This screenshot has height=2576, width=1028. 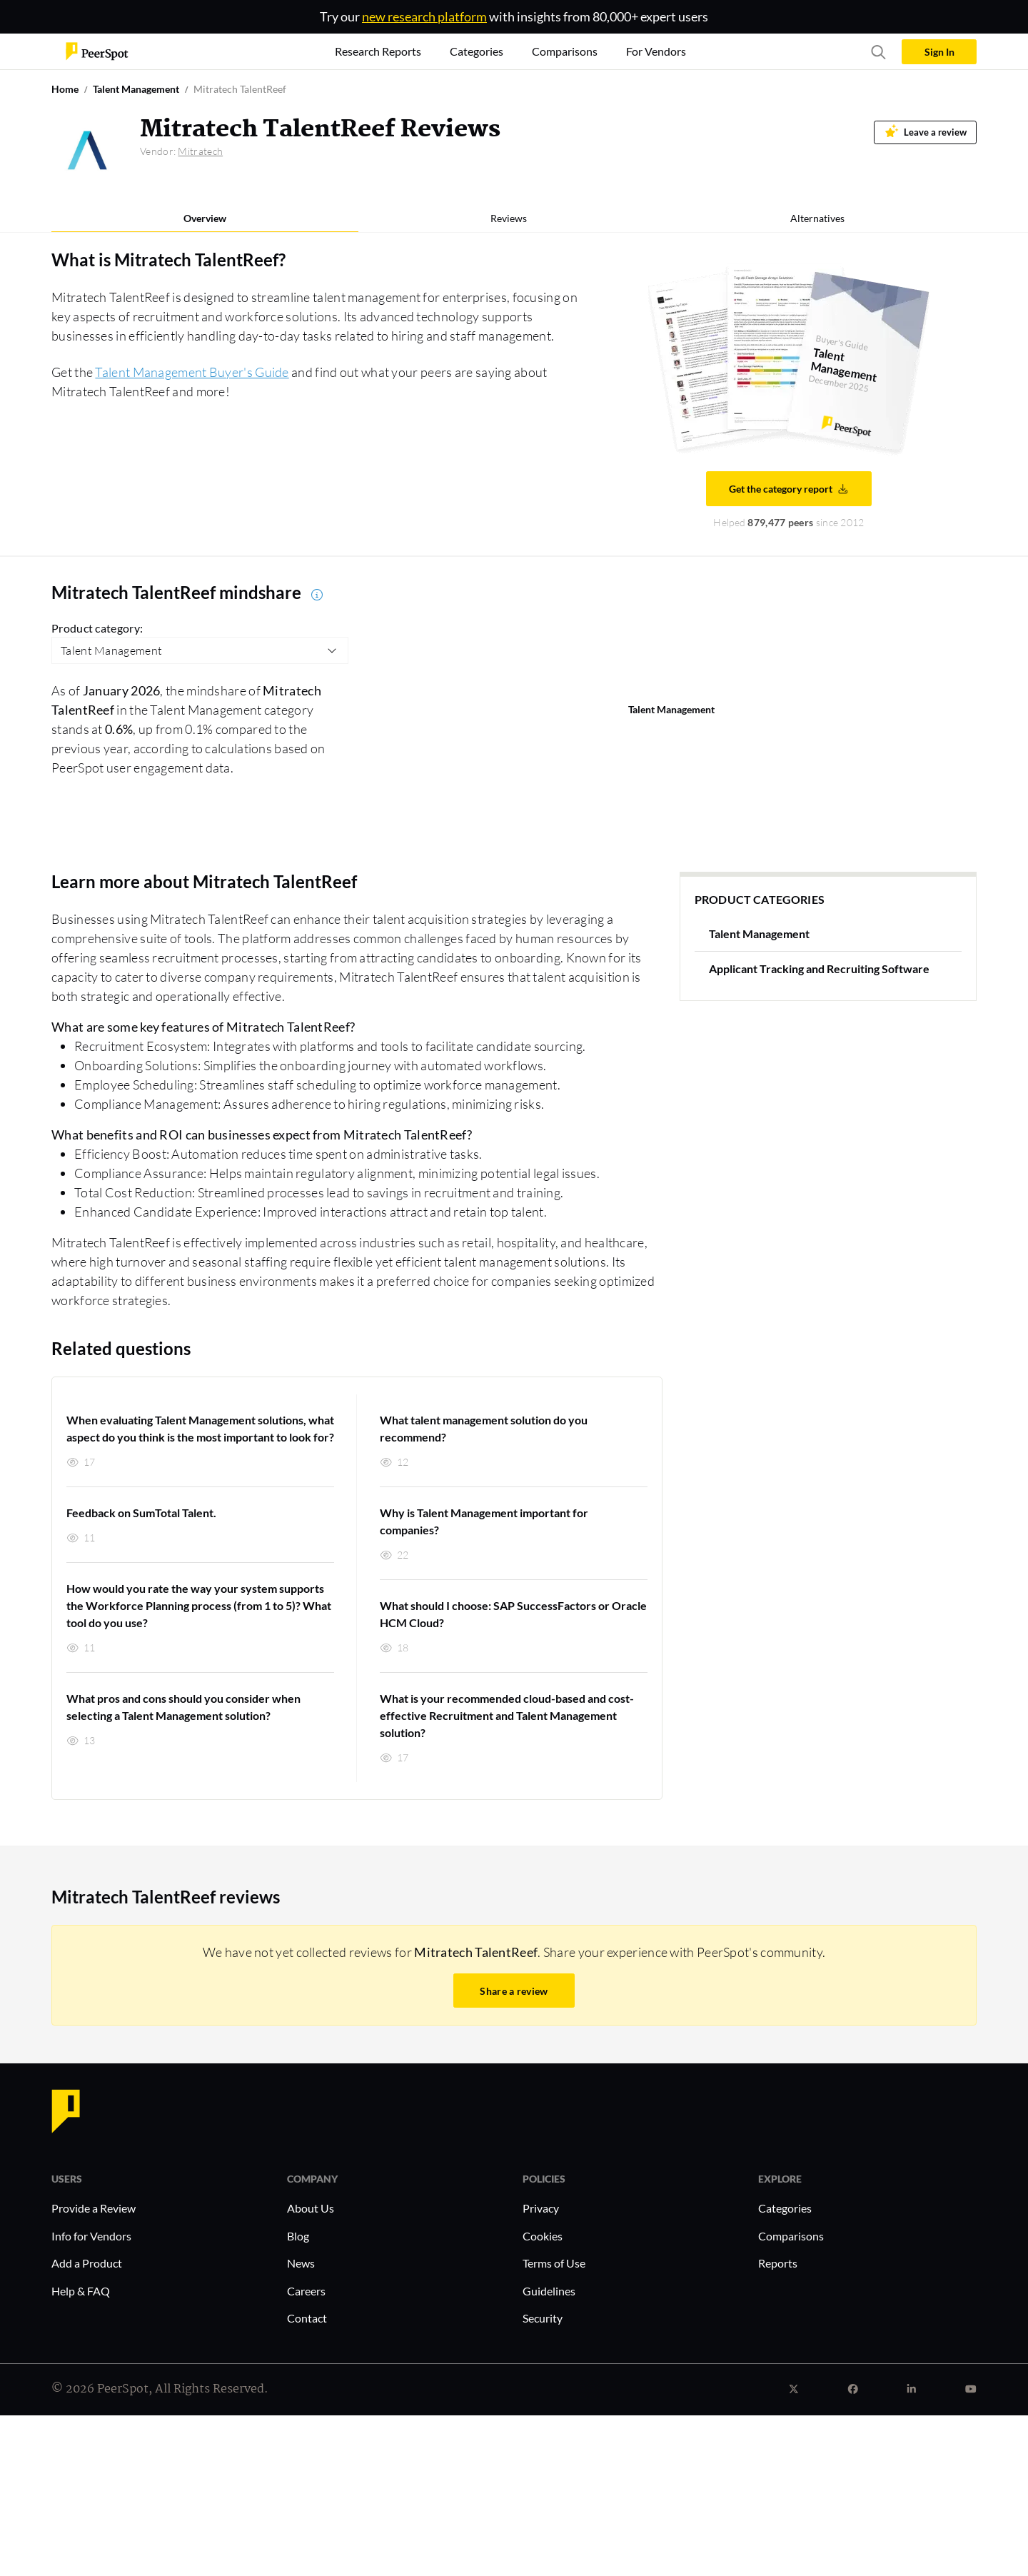 I want to click on Overview, so click(x=204, y=218).